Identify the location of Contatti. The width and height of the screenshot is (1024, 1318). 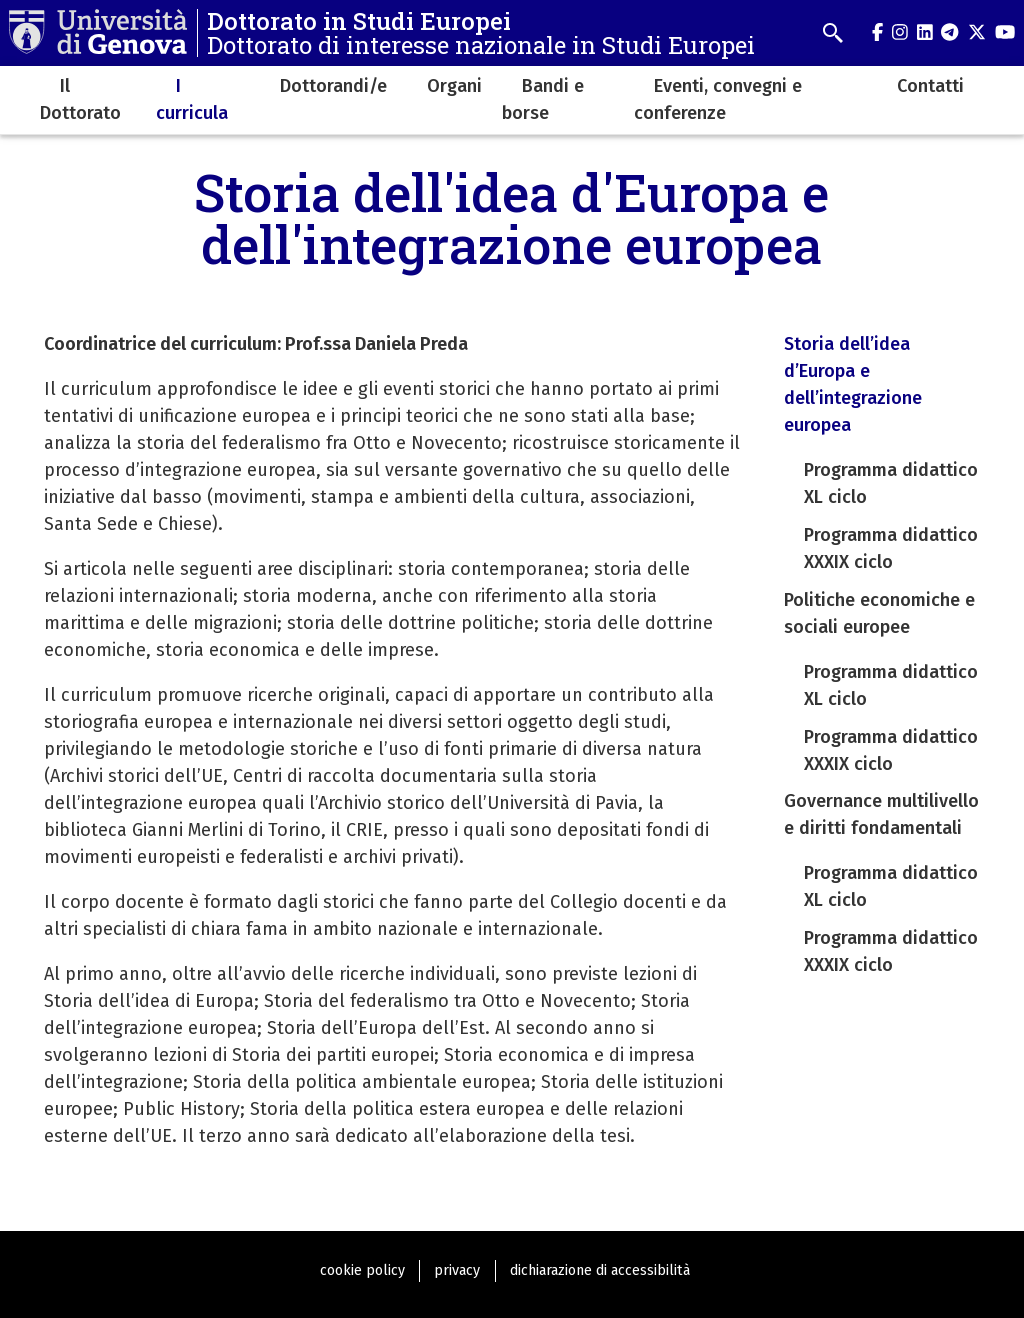
(930, 86).